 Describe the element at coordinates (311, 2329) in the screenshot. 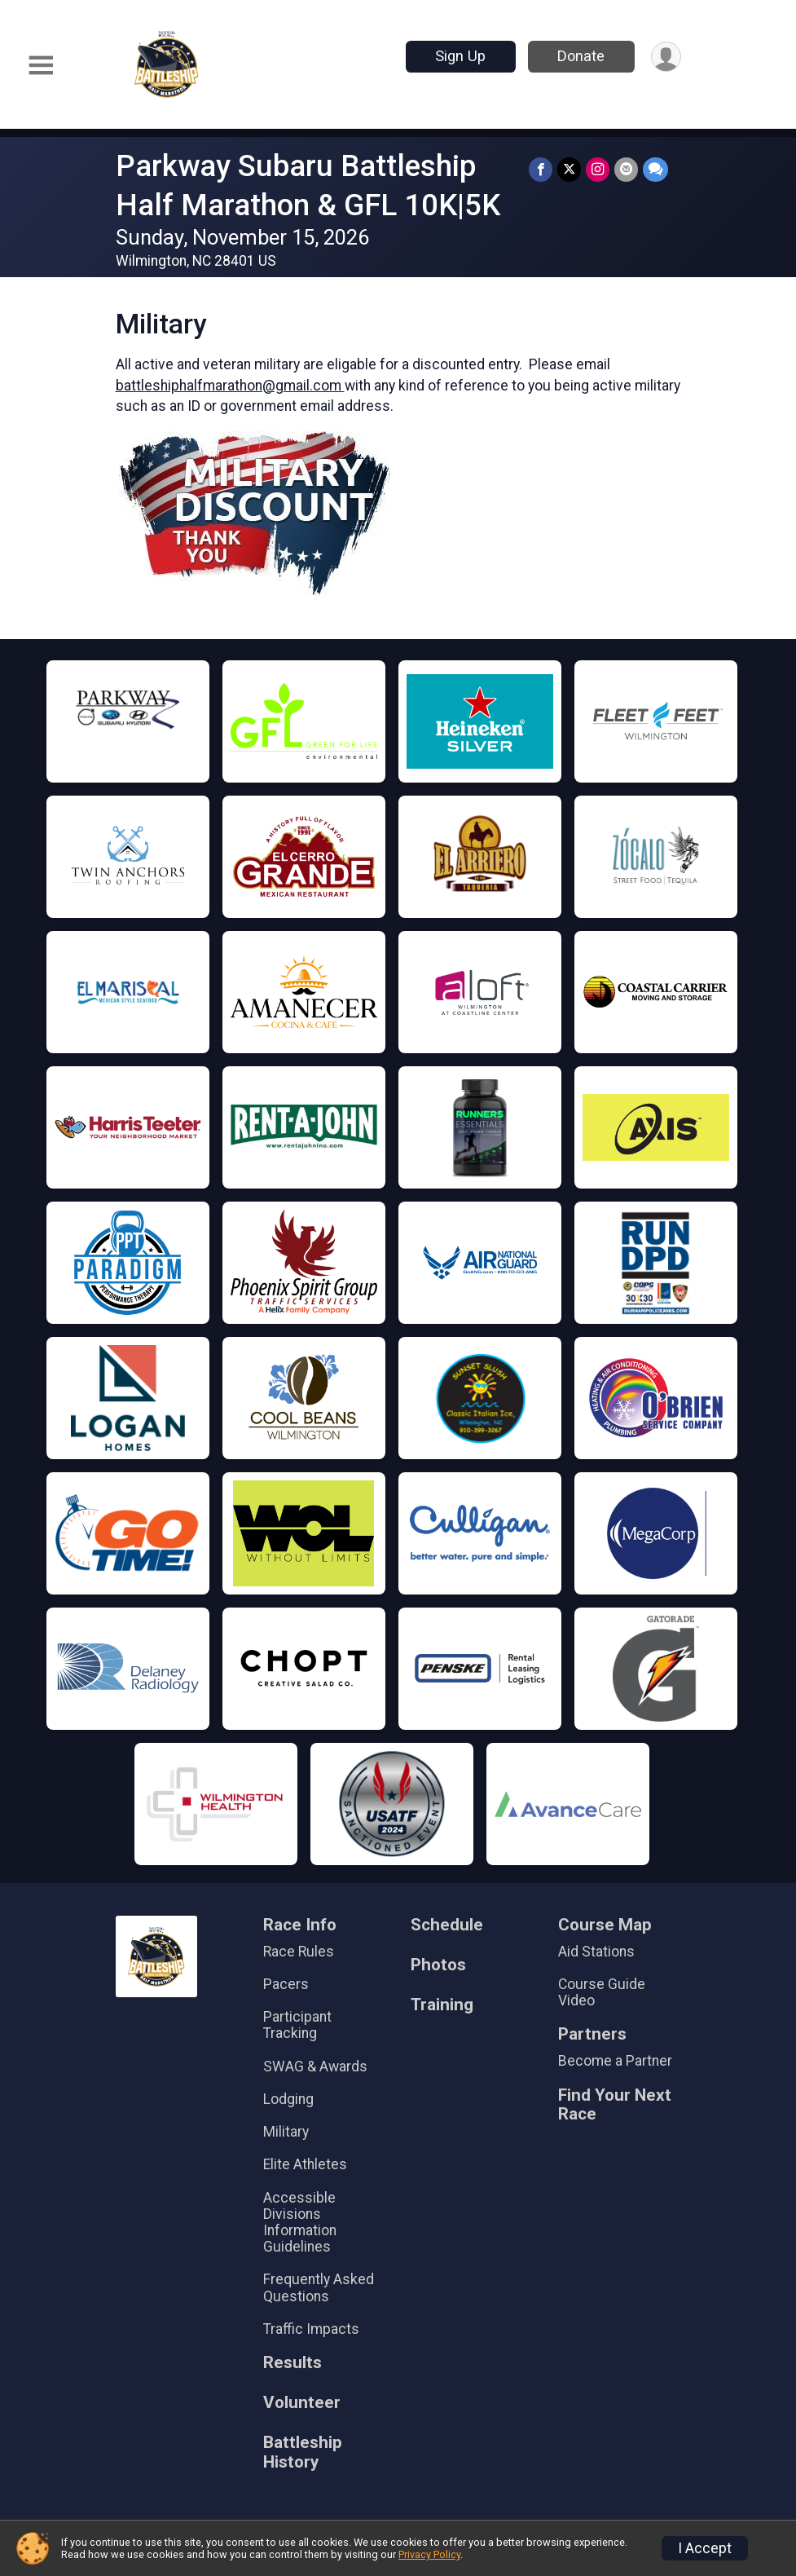

I see `Traffic Impacts` at that location.